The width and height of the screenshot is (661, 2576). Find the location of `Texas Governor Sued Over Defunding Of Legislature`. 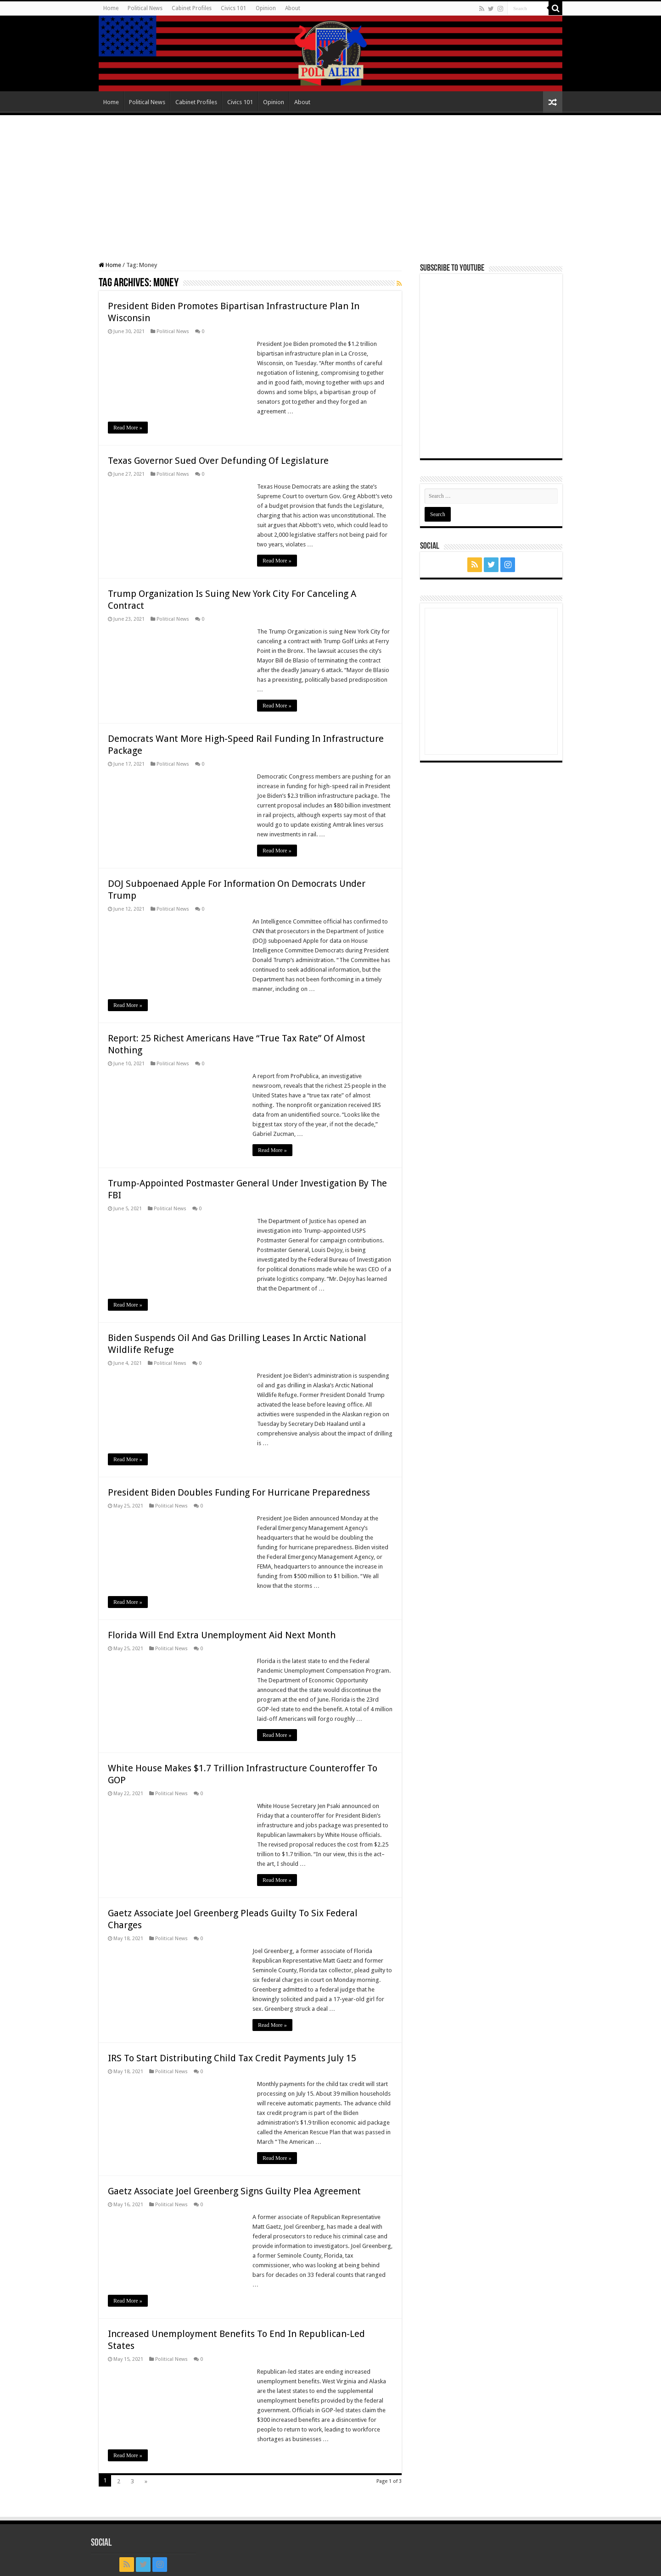

Texas Governor Sued Over Defunding Of Legislature is located at coordinates (218, 460).